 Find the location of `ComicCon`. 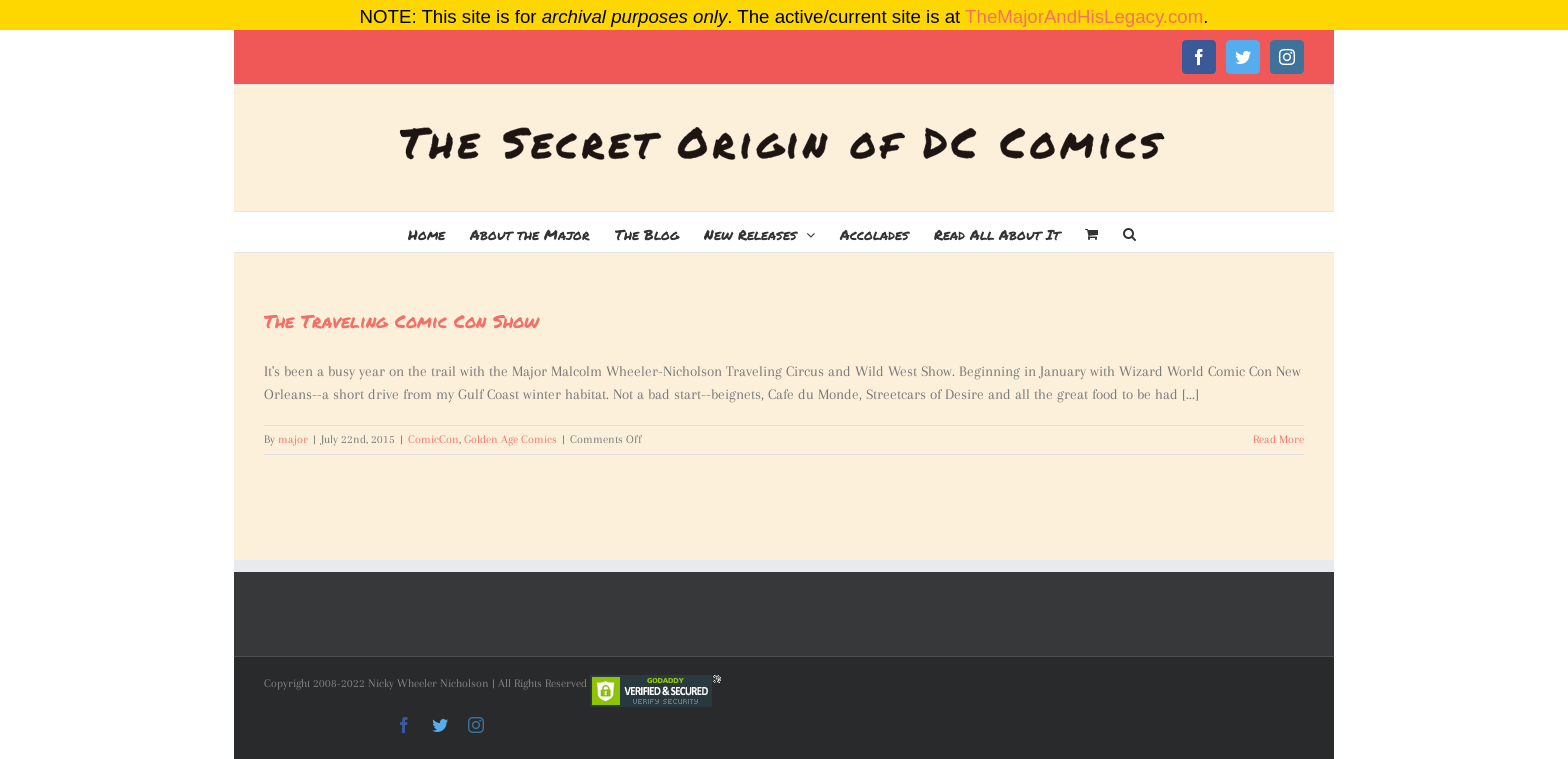

ComicCon is located at coordinates (433, 439).